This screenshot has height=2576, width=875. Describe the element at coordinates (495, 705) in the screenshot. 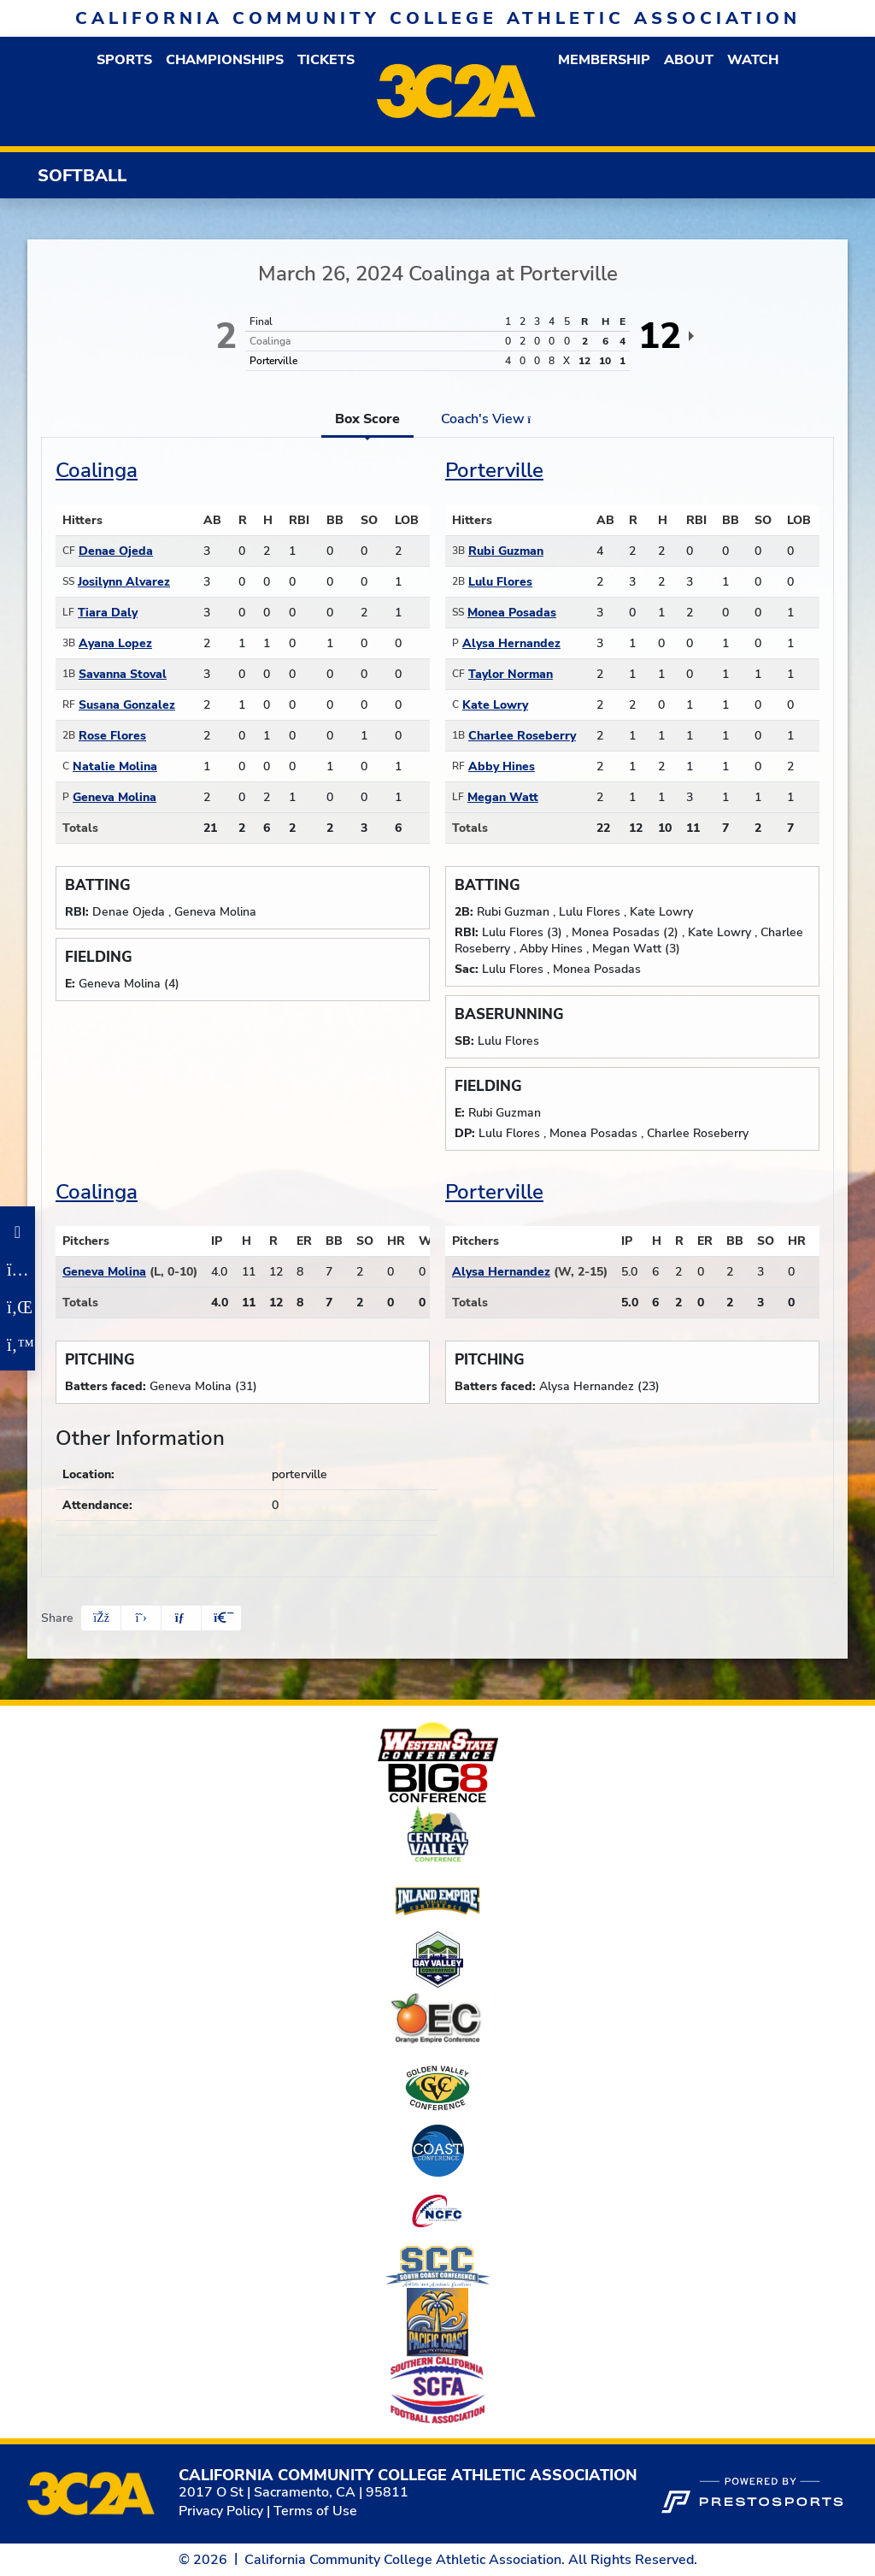

I see `Kate Lowry` at that location.